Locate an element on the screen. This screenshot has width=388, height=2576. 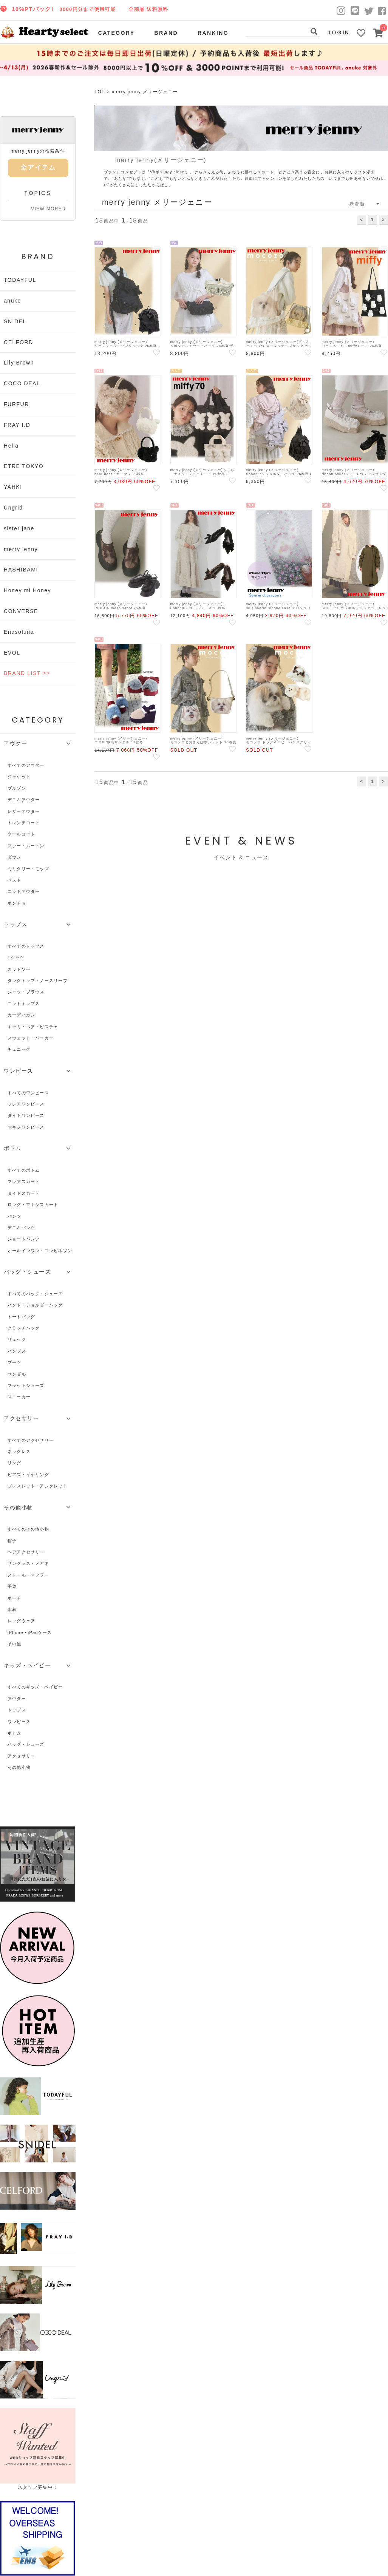
アクセサリー is located at coordinates (21, 1756).